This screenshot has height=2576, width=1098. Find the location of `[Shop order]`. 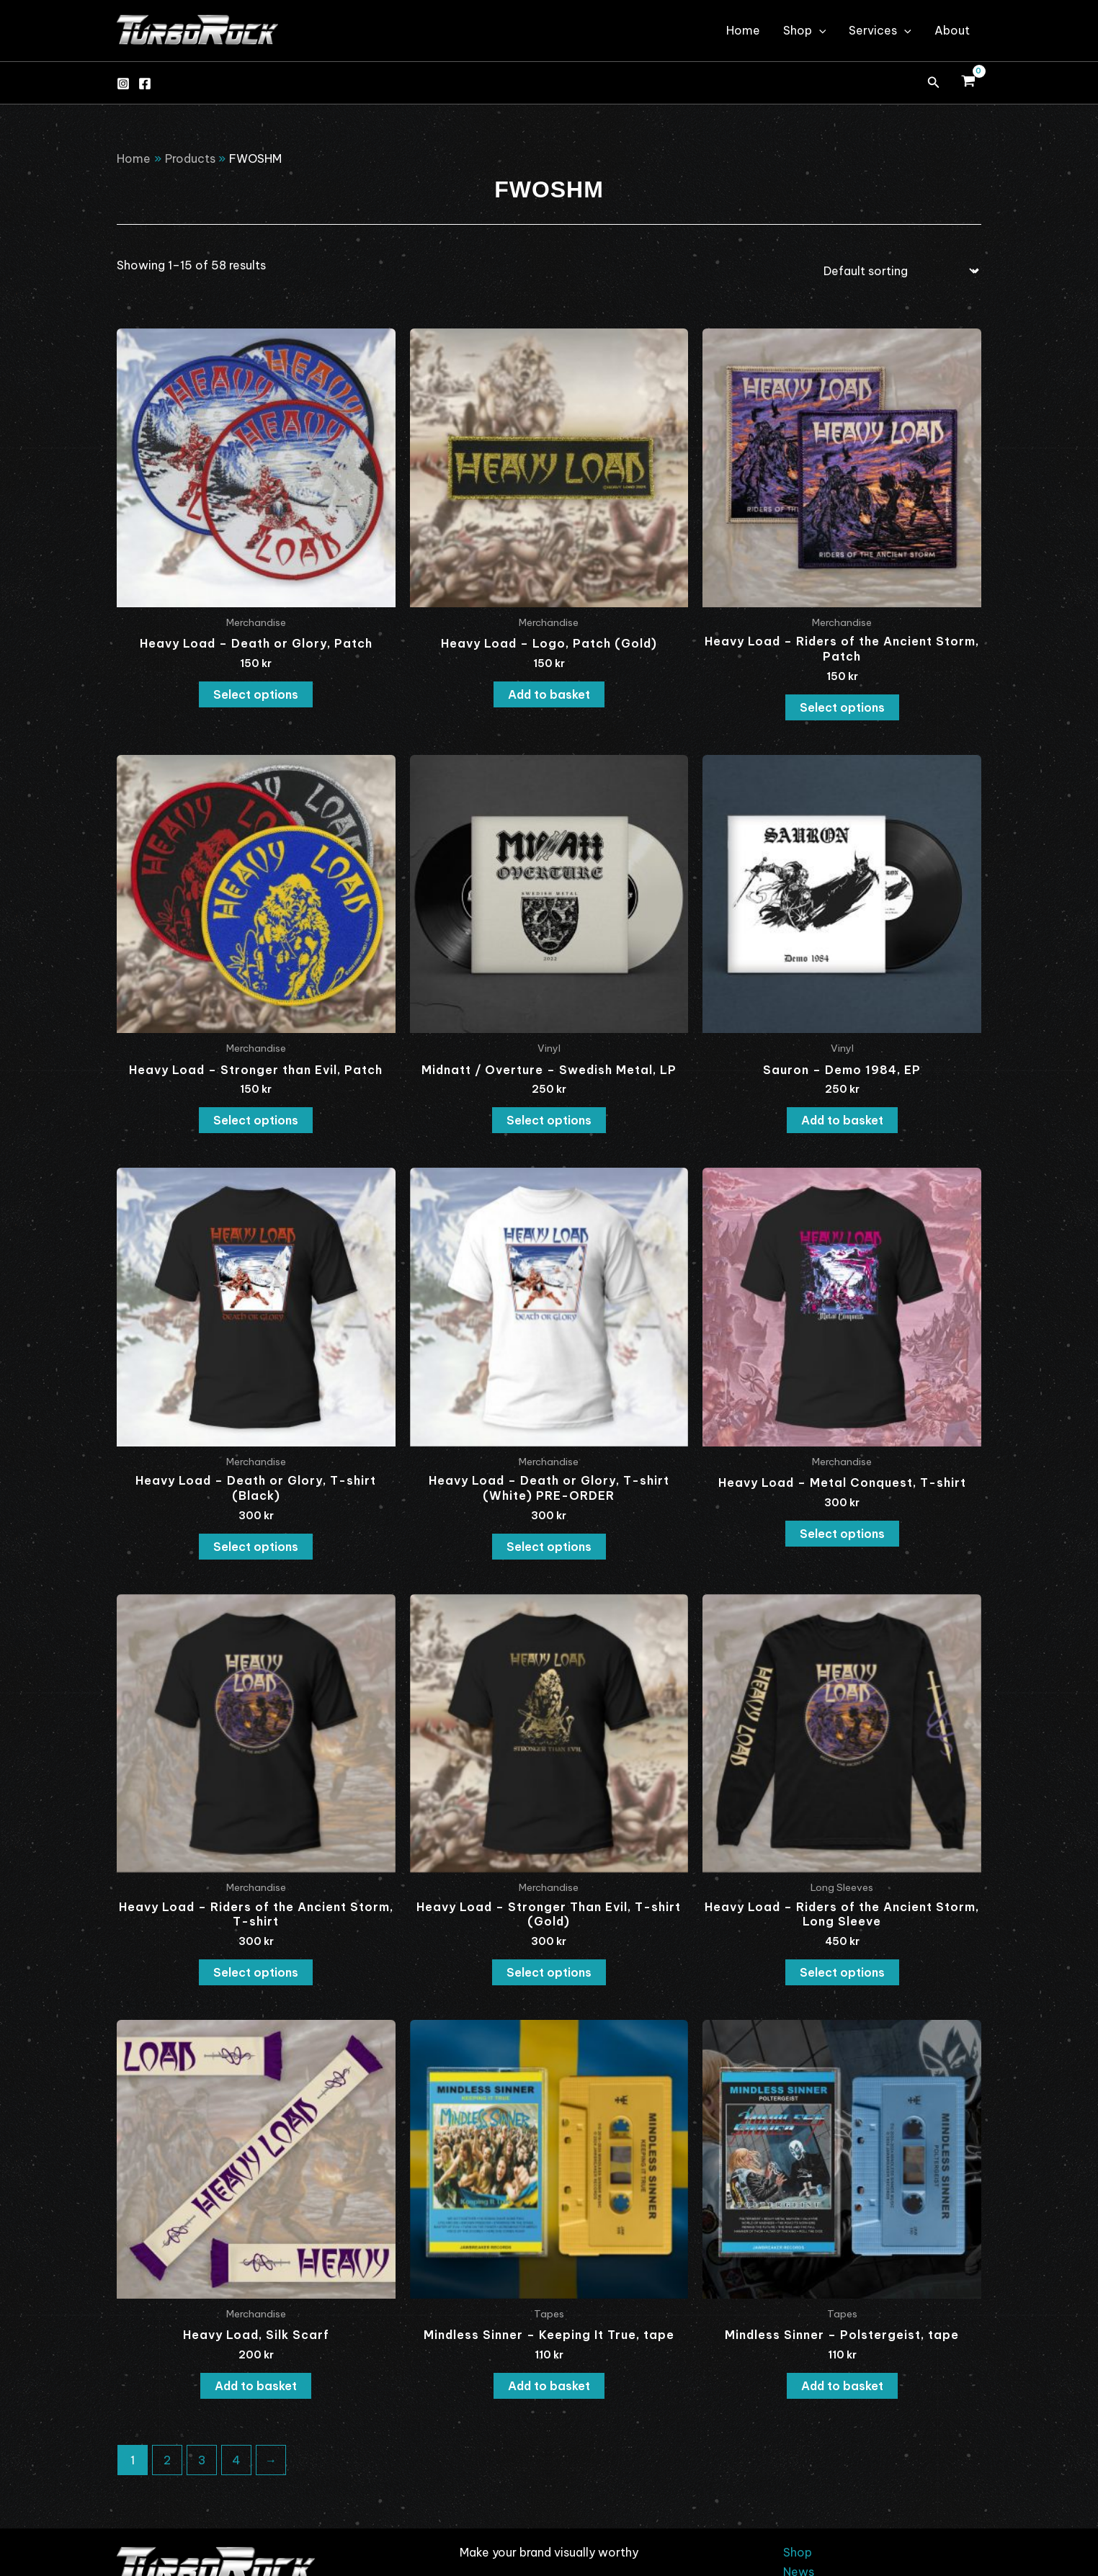

[Shop order] is located at coordinates (898, 271).